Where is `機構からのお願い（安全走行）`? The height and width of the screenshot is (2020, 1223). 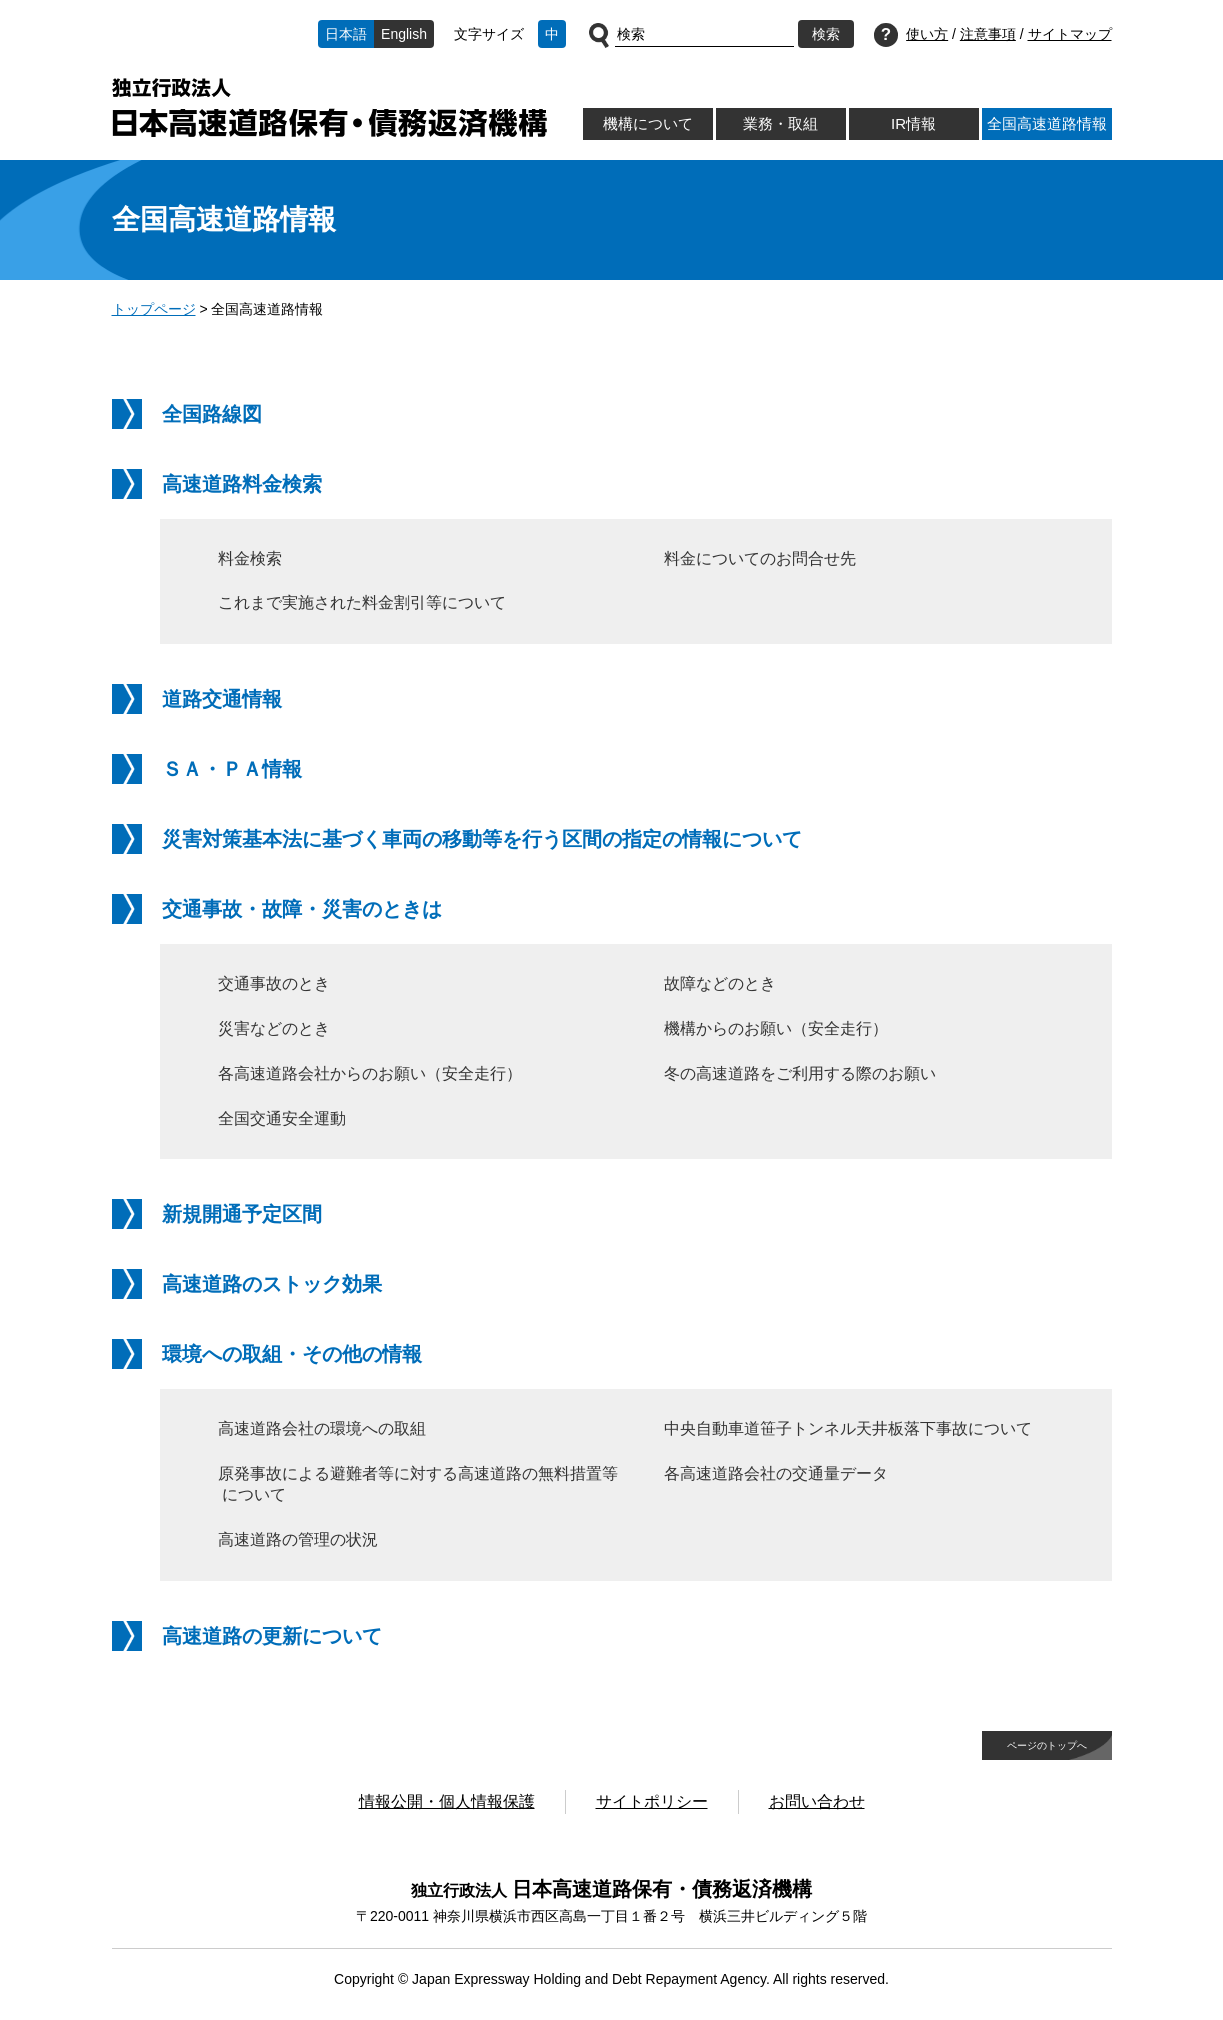
機構からのお願い（安全走行） is located at coordinates (776, 1028).